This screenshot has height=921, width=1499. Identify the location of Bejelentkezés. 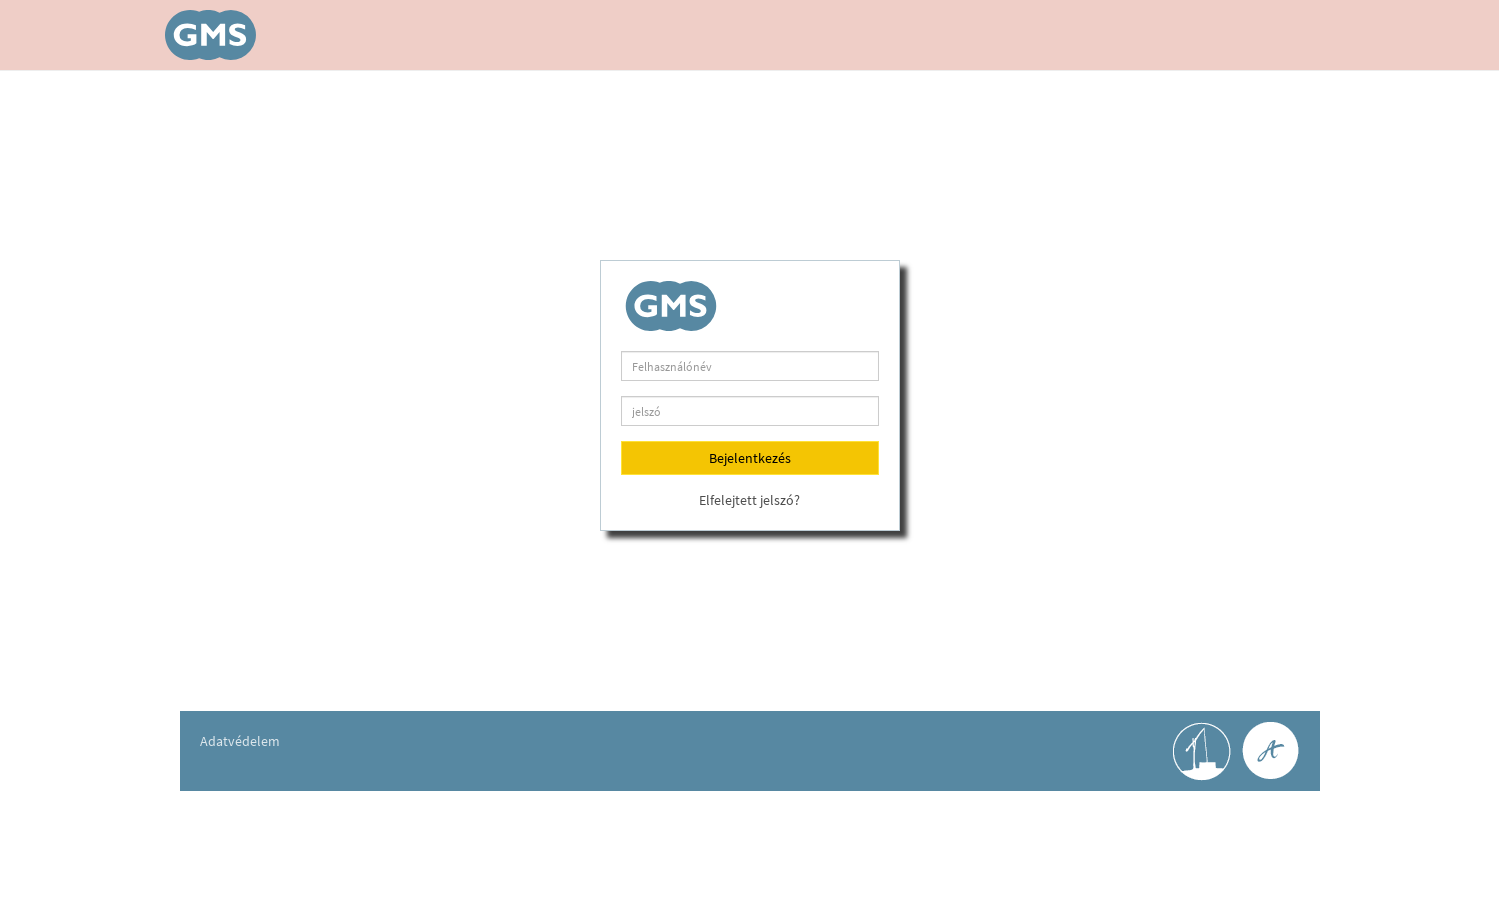
(750, 458).